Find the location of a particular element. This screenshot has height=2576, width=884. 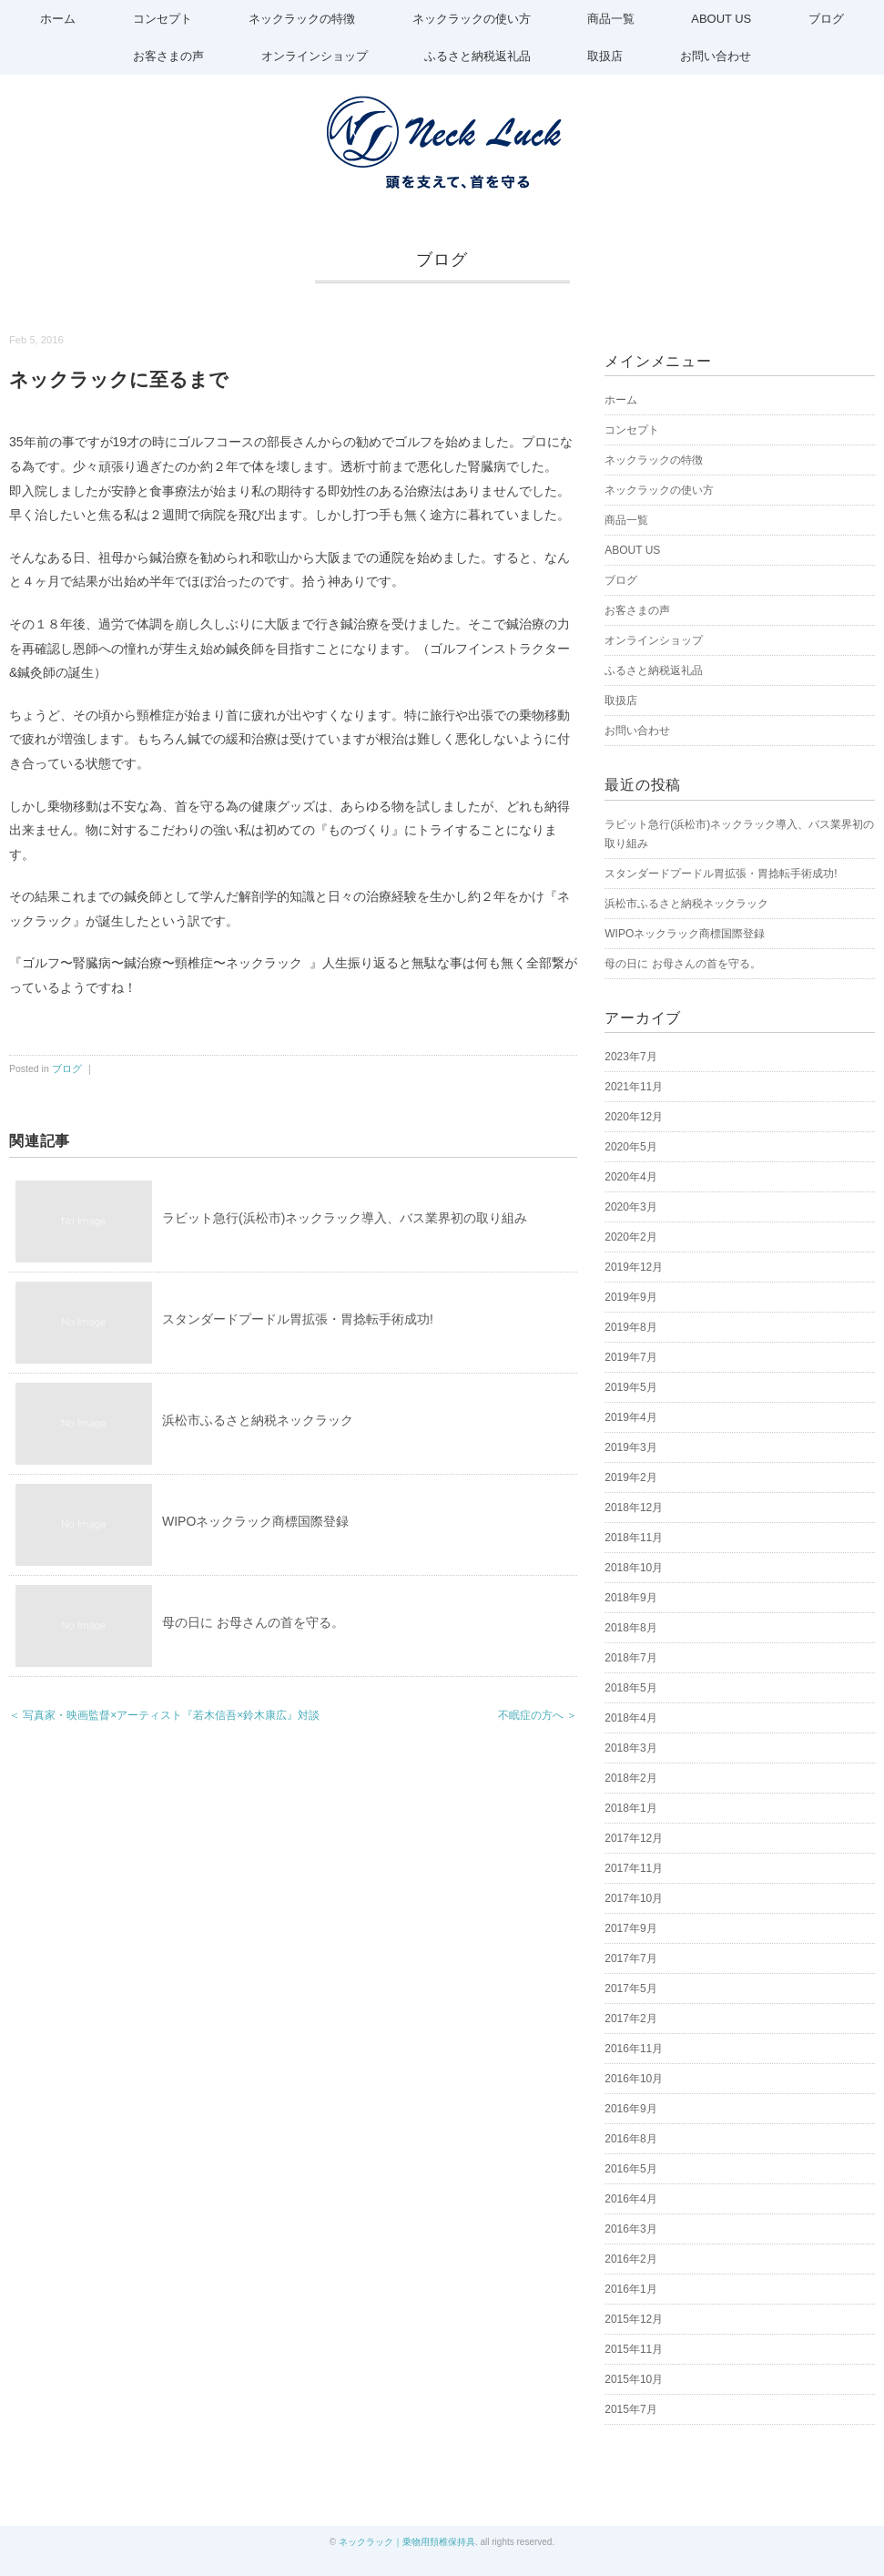

2019年2月 is located at coordinates (630, 1477).